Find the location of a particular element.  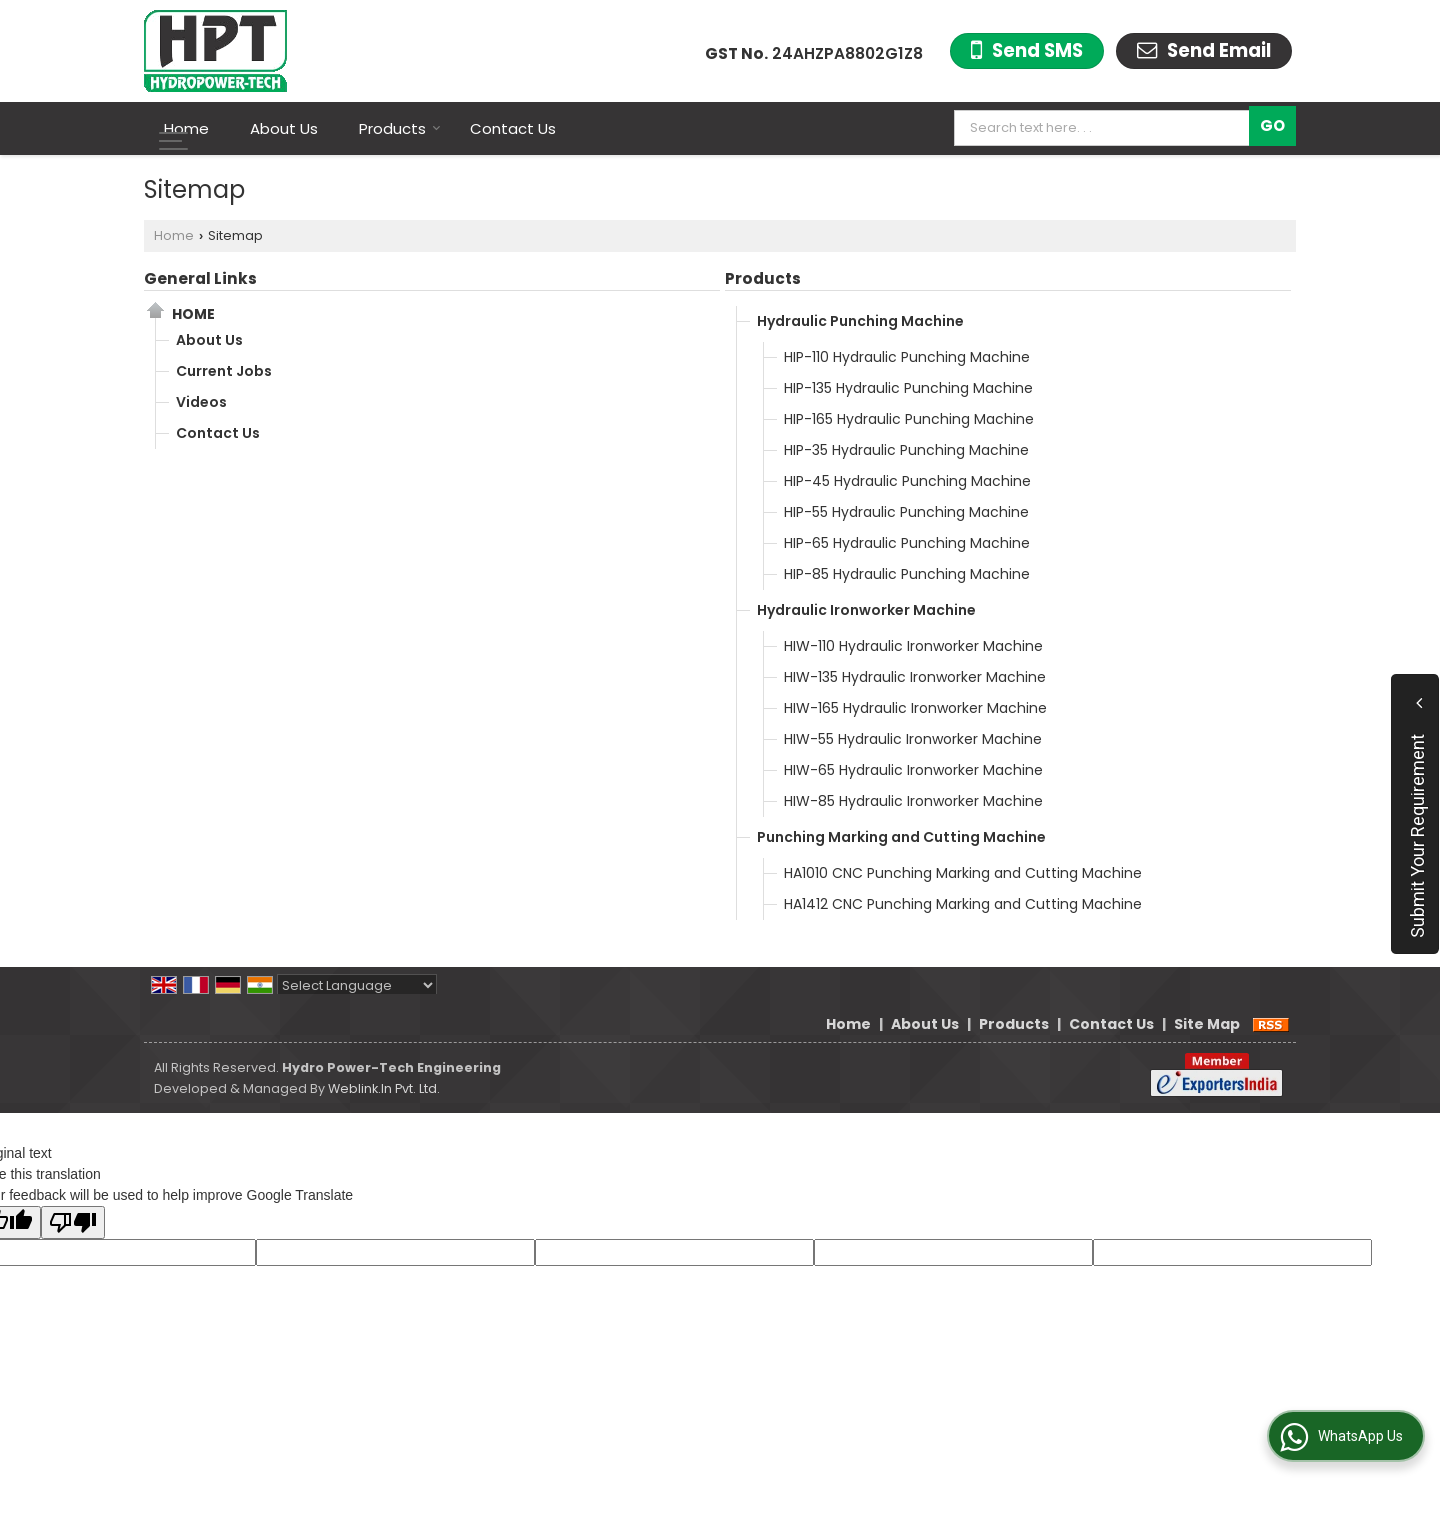

Punching Marking and Cutting Machine is located at coordinates (901, 837).